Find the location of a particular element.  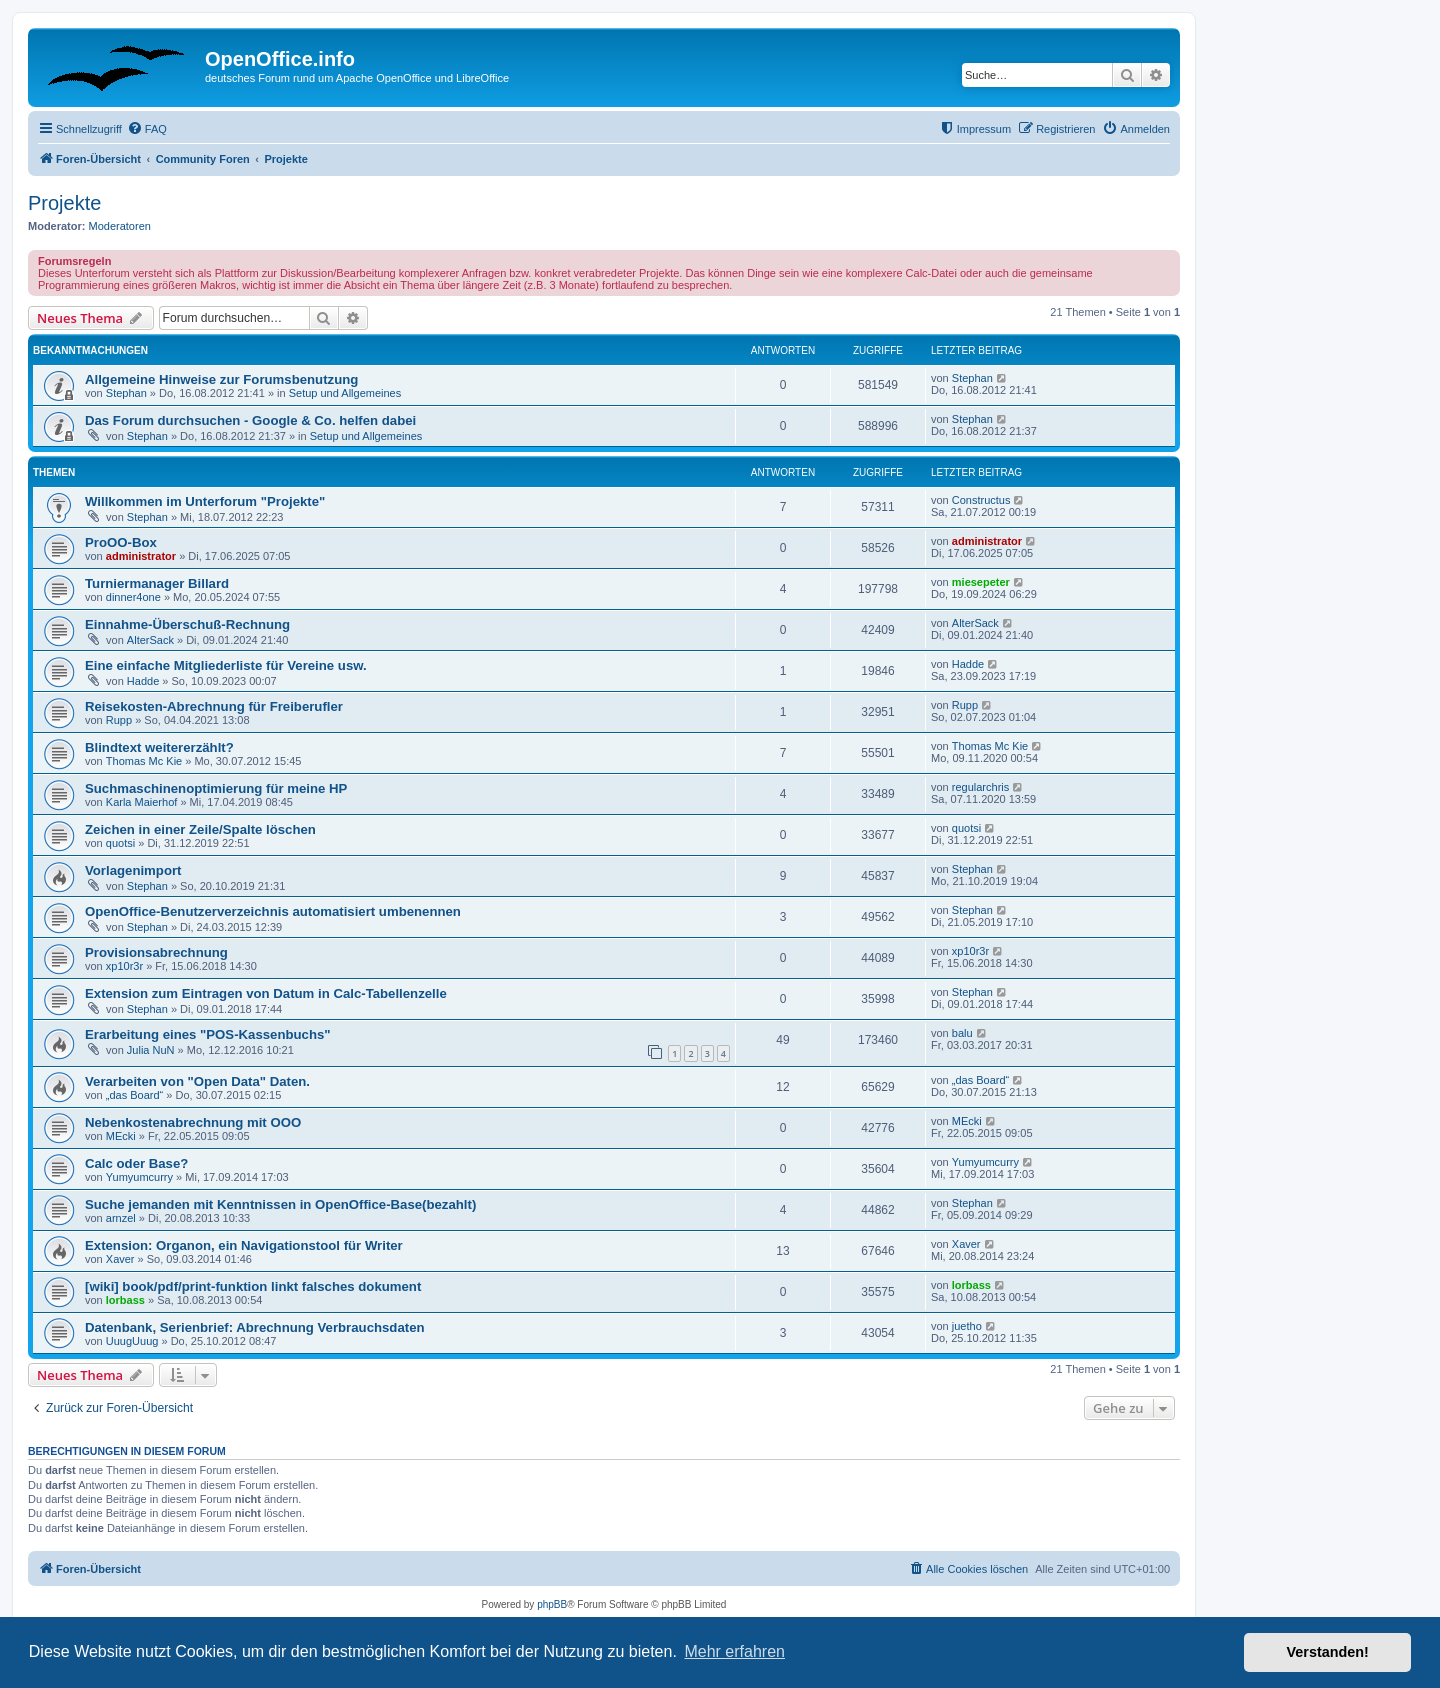

[menuitem] is located at coordinates (147, 129).